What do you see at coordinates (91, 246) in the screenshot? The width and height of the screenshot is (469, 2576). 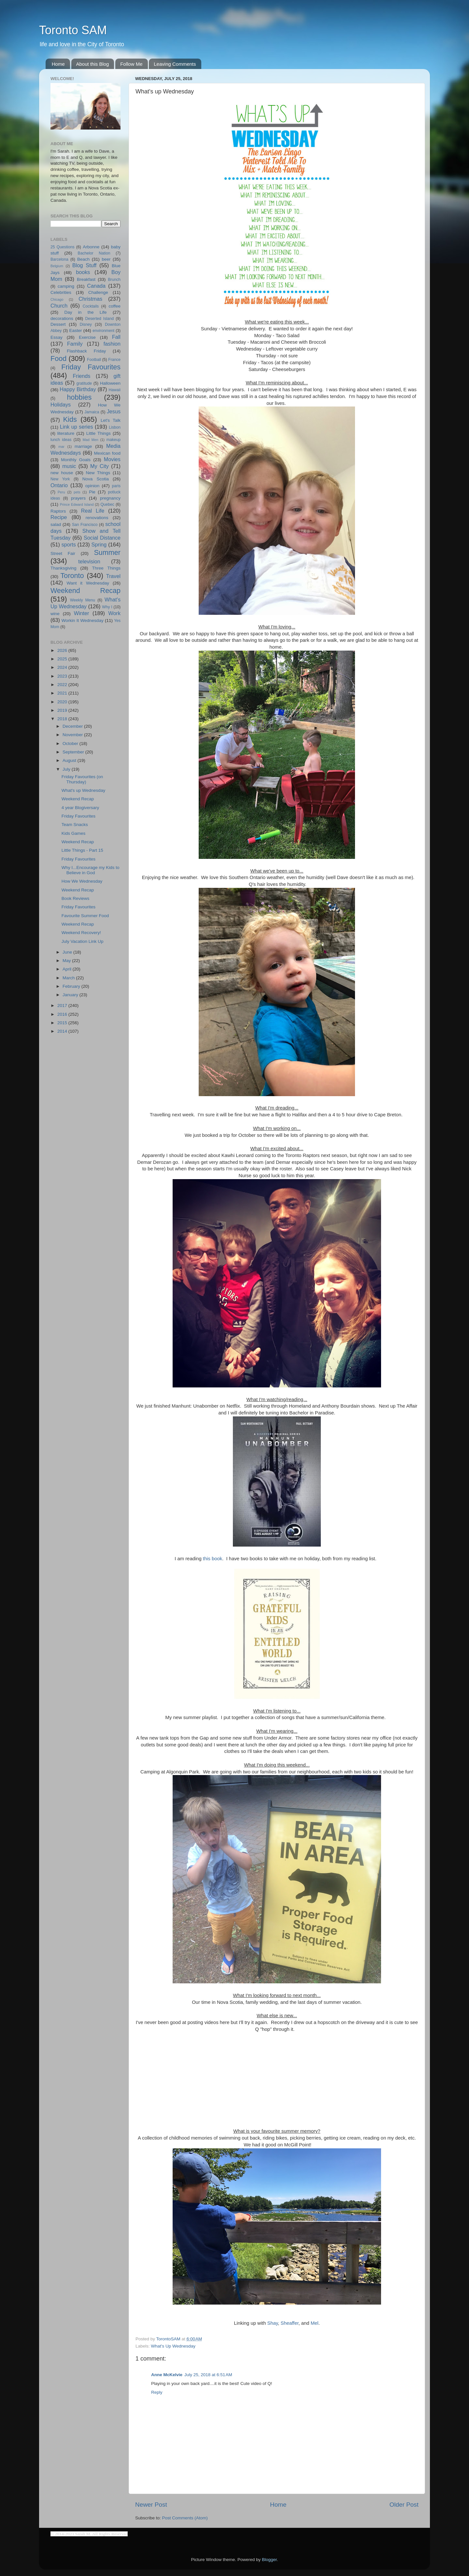 I see `Arbonne` at bounding box center [91, 246].